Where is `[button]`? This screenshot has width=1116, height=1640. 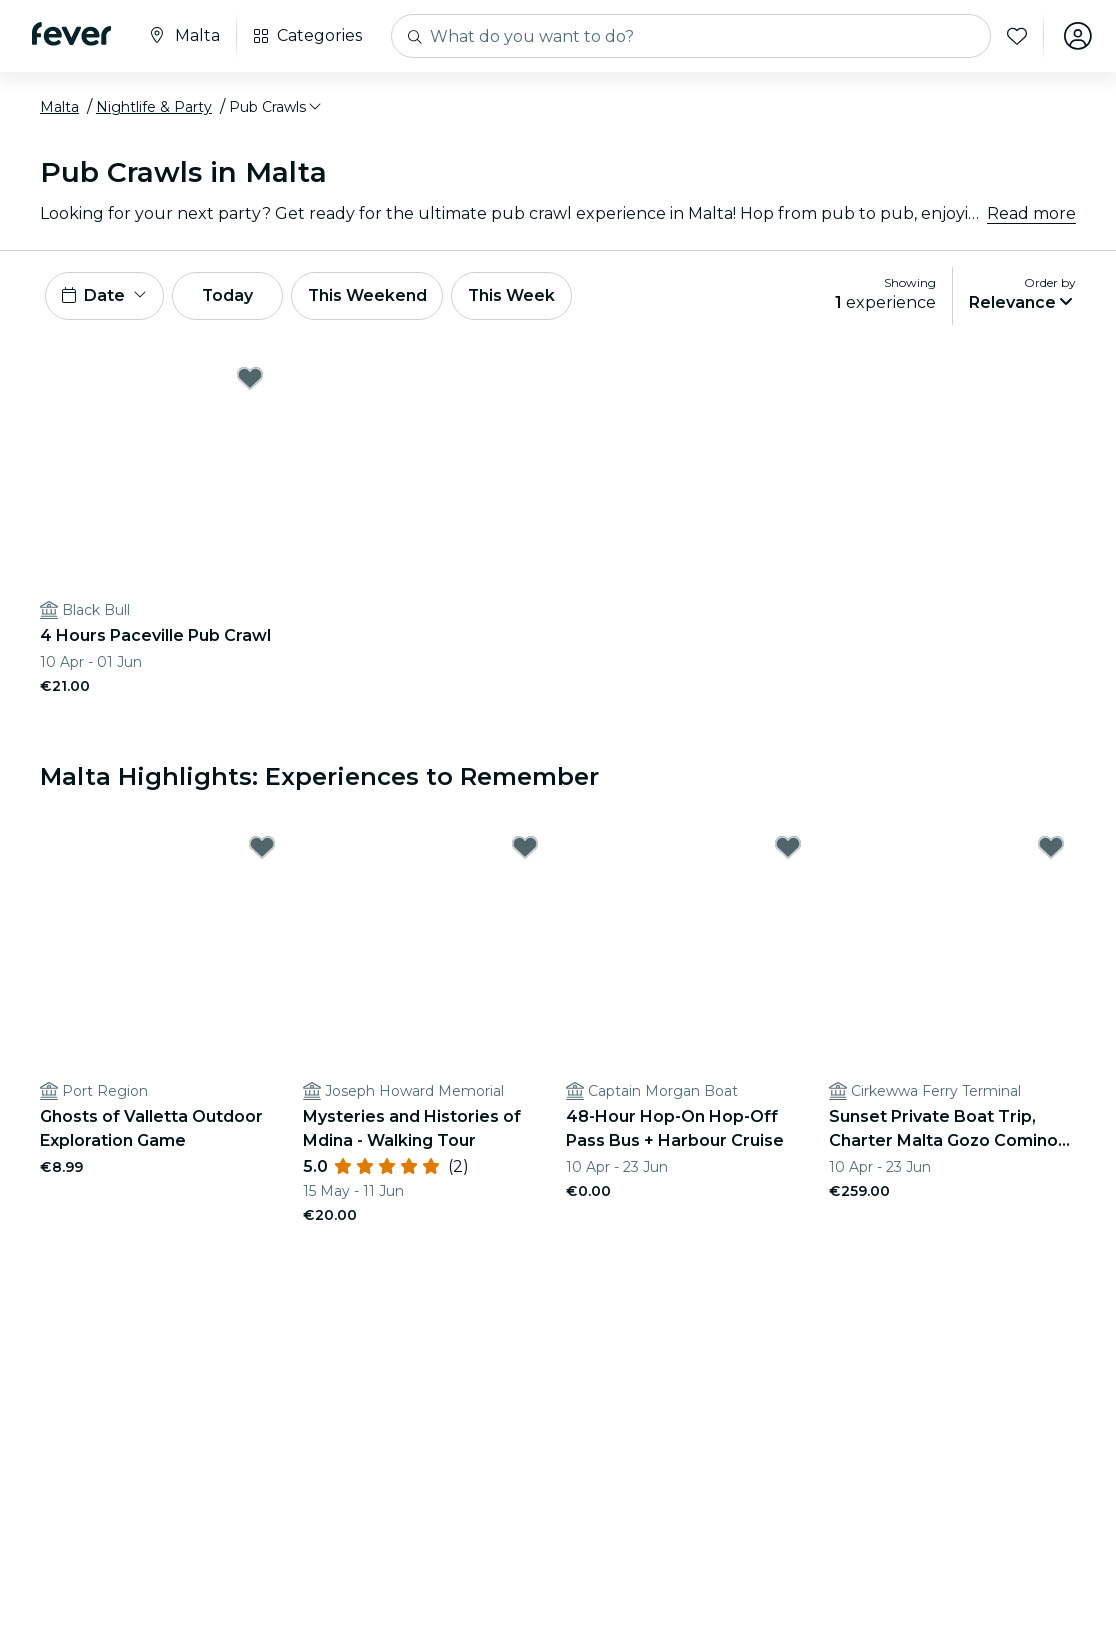 [button] is located at coordinates (276, 107).